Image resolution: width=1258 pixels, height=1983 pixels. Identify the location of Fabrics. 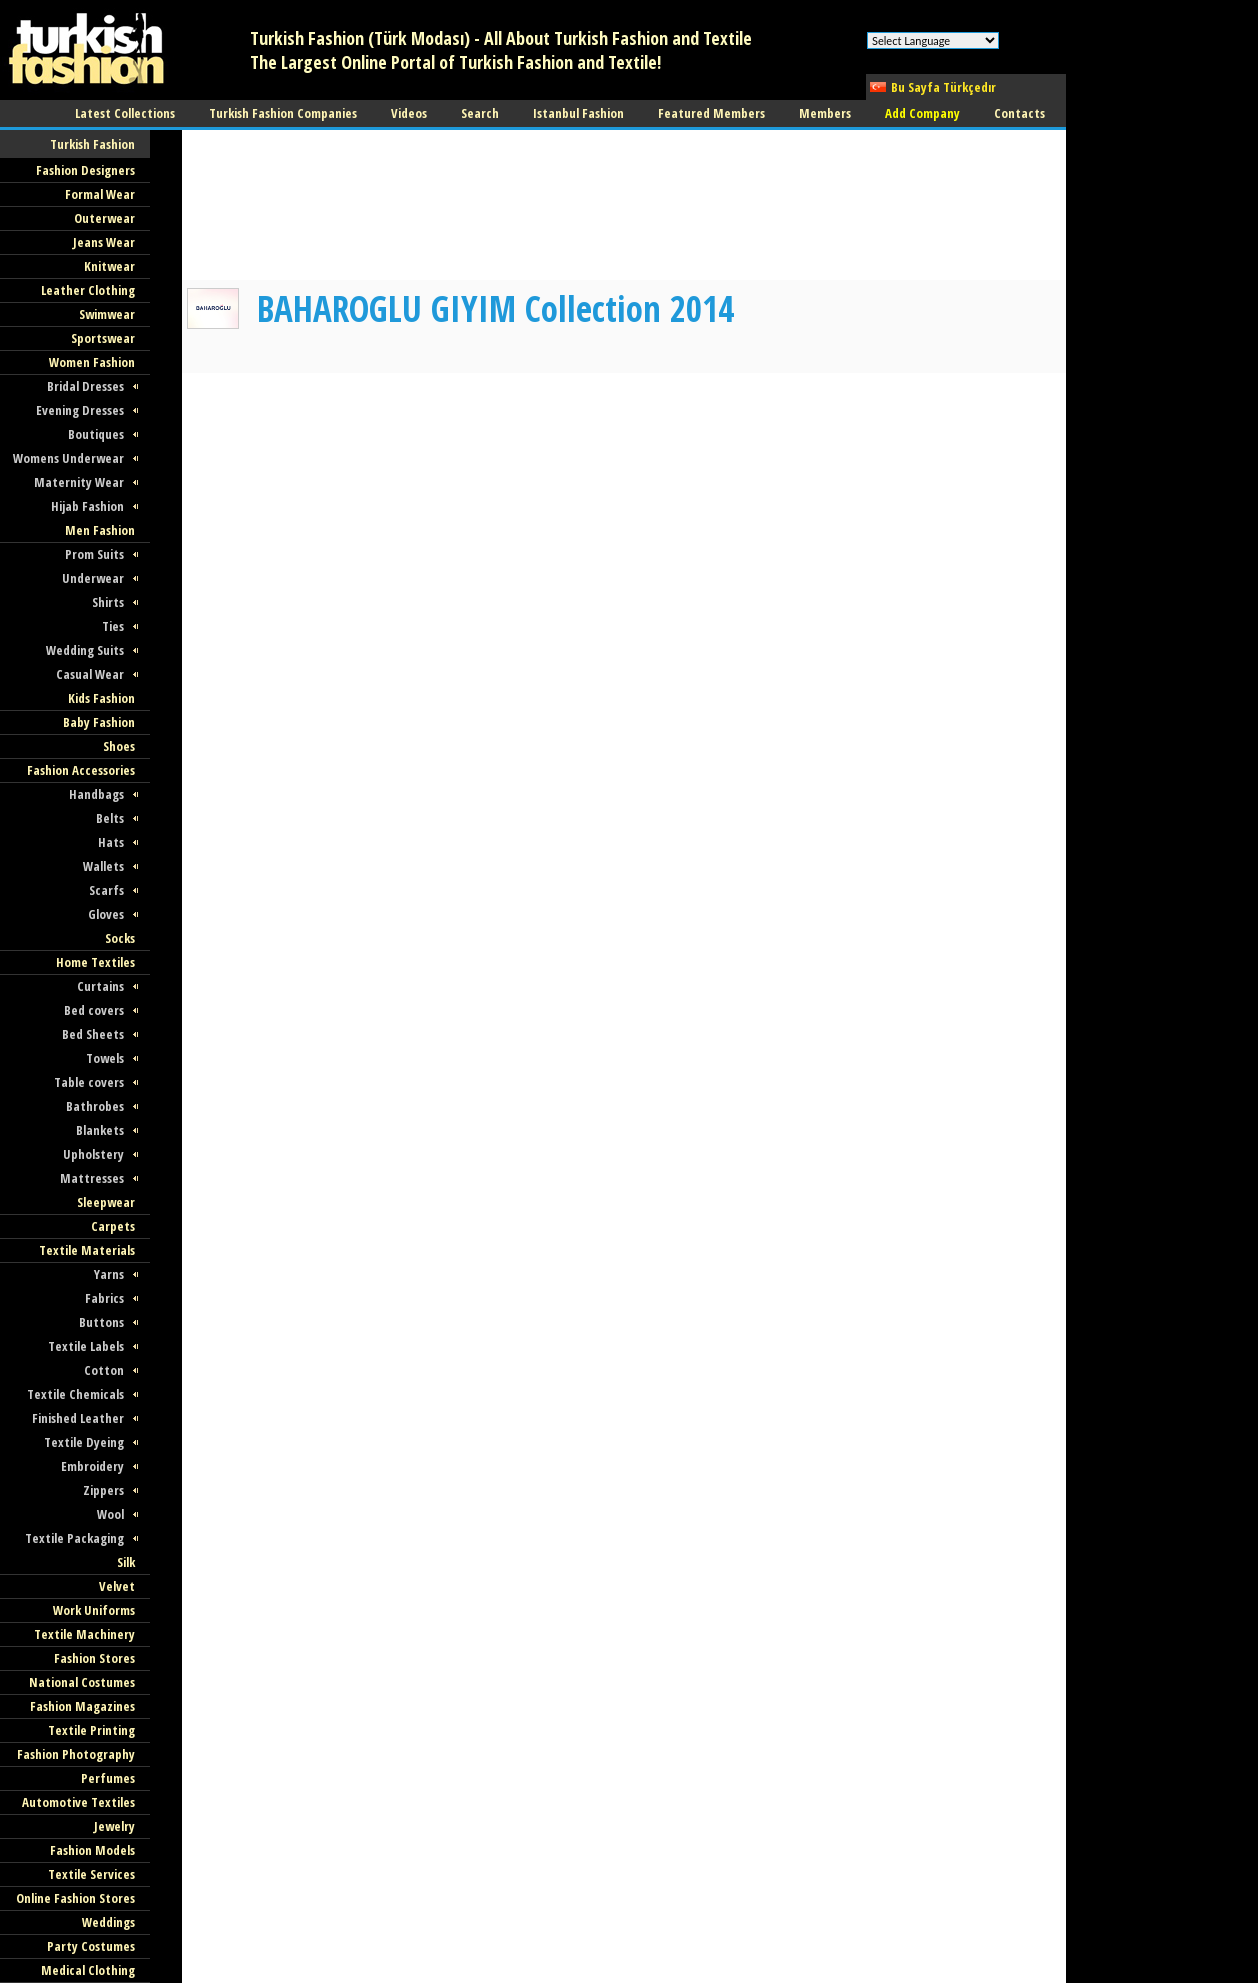
(104, 1298).